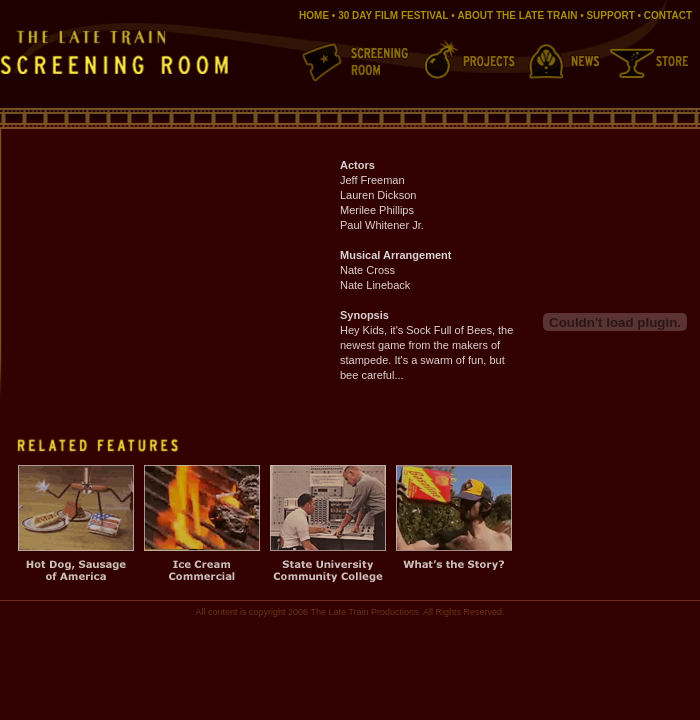  Describe the element at coordinates (518, 15) in the screenshot. I see `ABOUT THE LATE TRAIN` at that location.